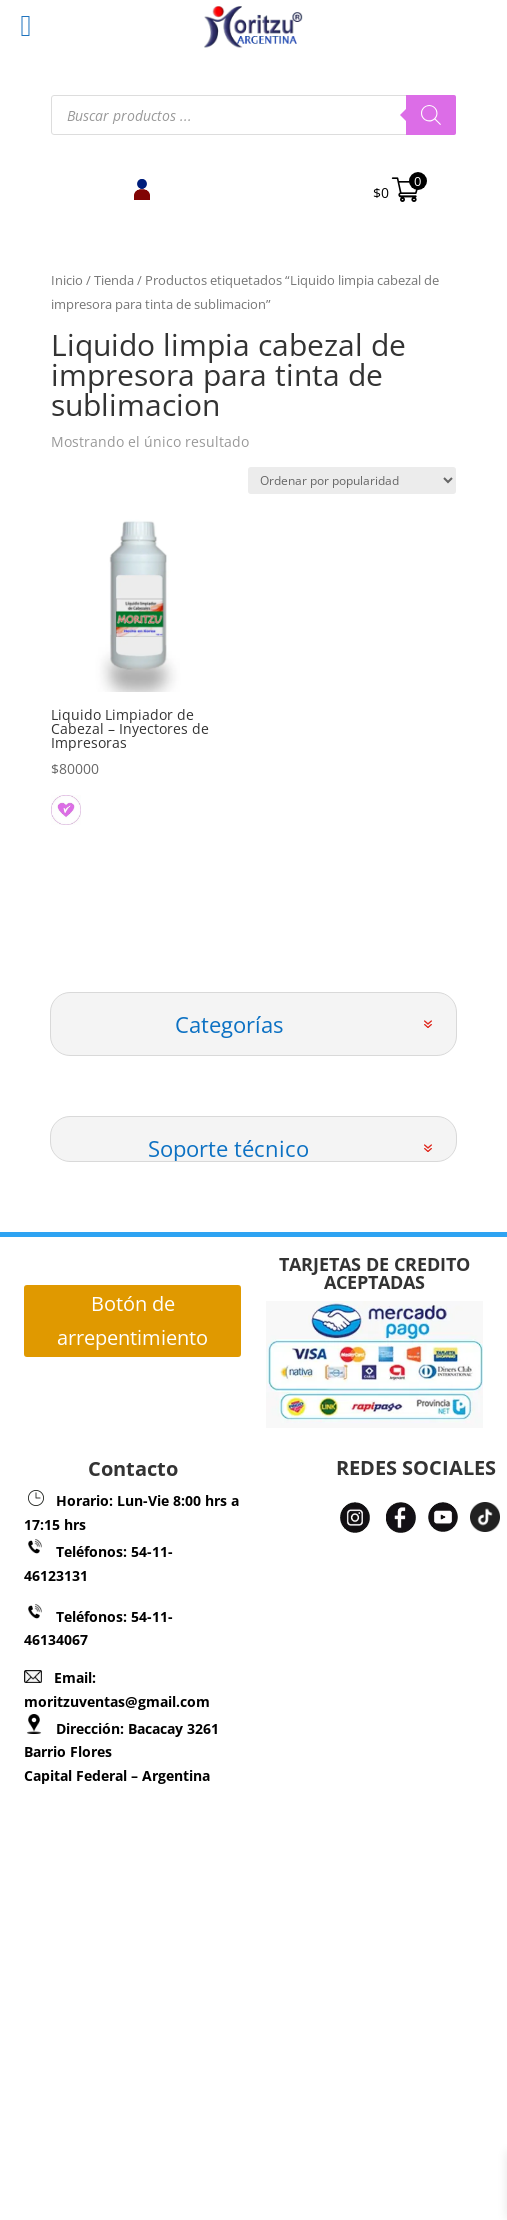 The width and height of the screenshot is (507, 2220). What do you see at coordinates (60, 804) in the screenshot?
I see `[button]` at bounding box center [60, 804].